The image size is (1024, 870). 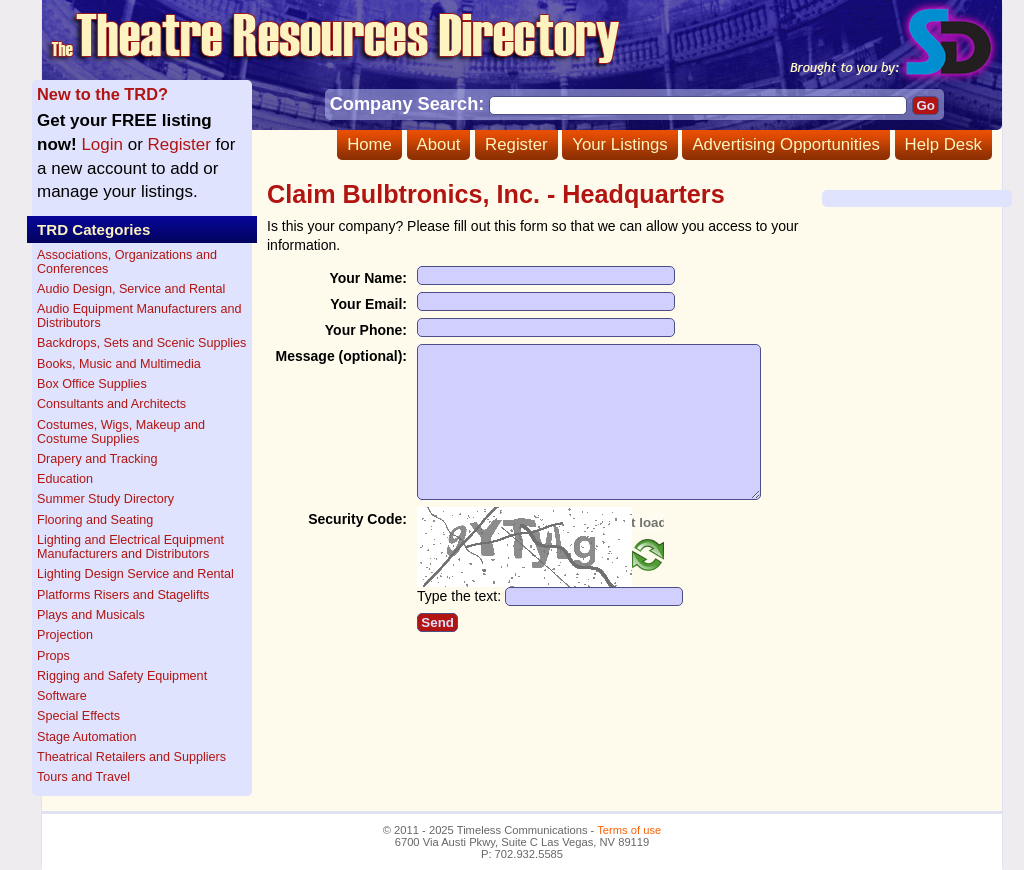 What do you see at coordinates (121, 432) in the screenshot?
I see `Costumes, Wigs, Makeup and Costume Supplies` at bounding box center [121, 432].